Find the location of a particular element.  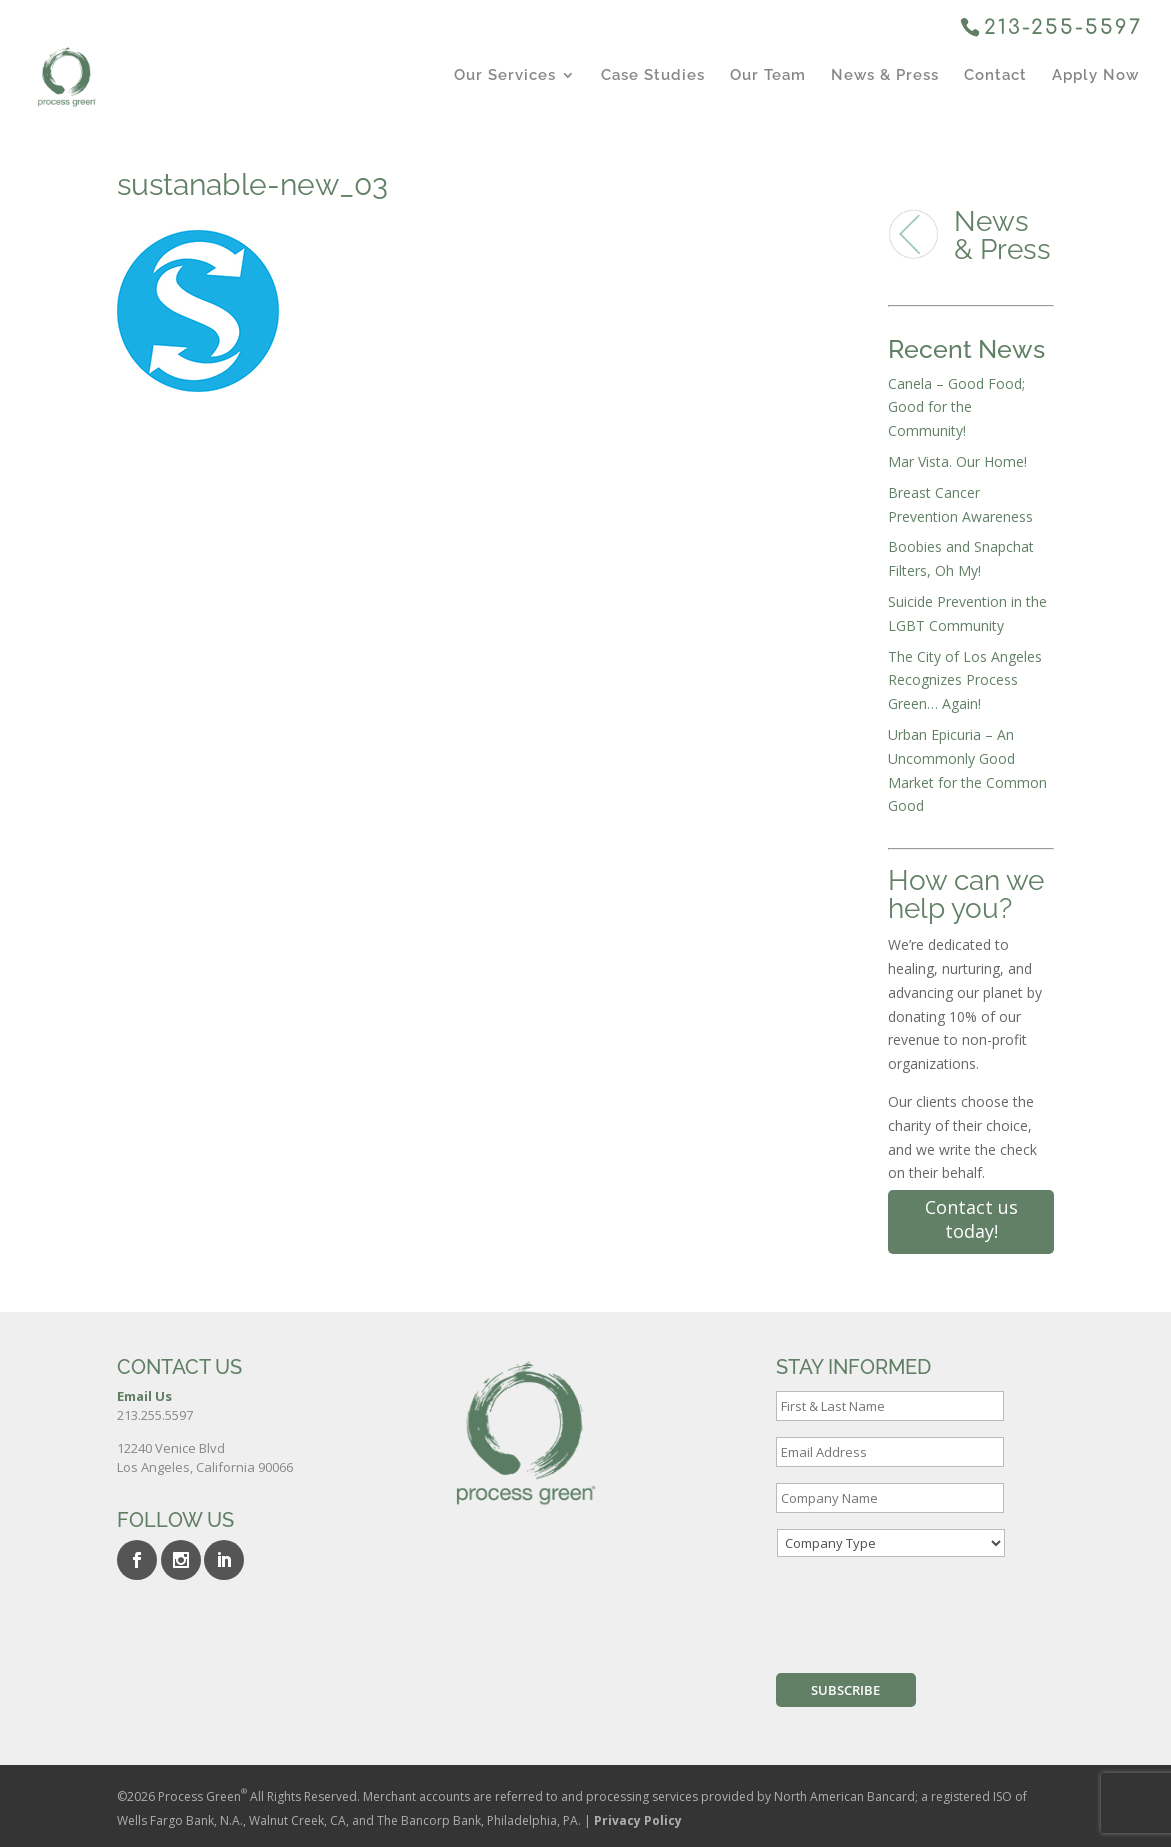

Privacy Policy is located at coordinates (638, 1820).